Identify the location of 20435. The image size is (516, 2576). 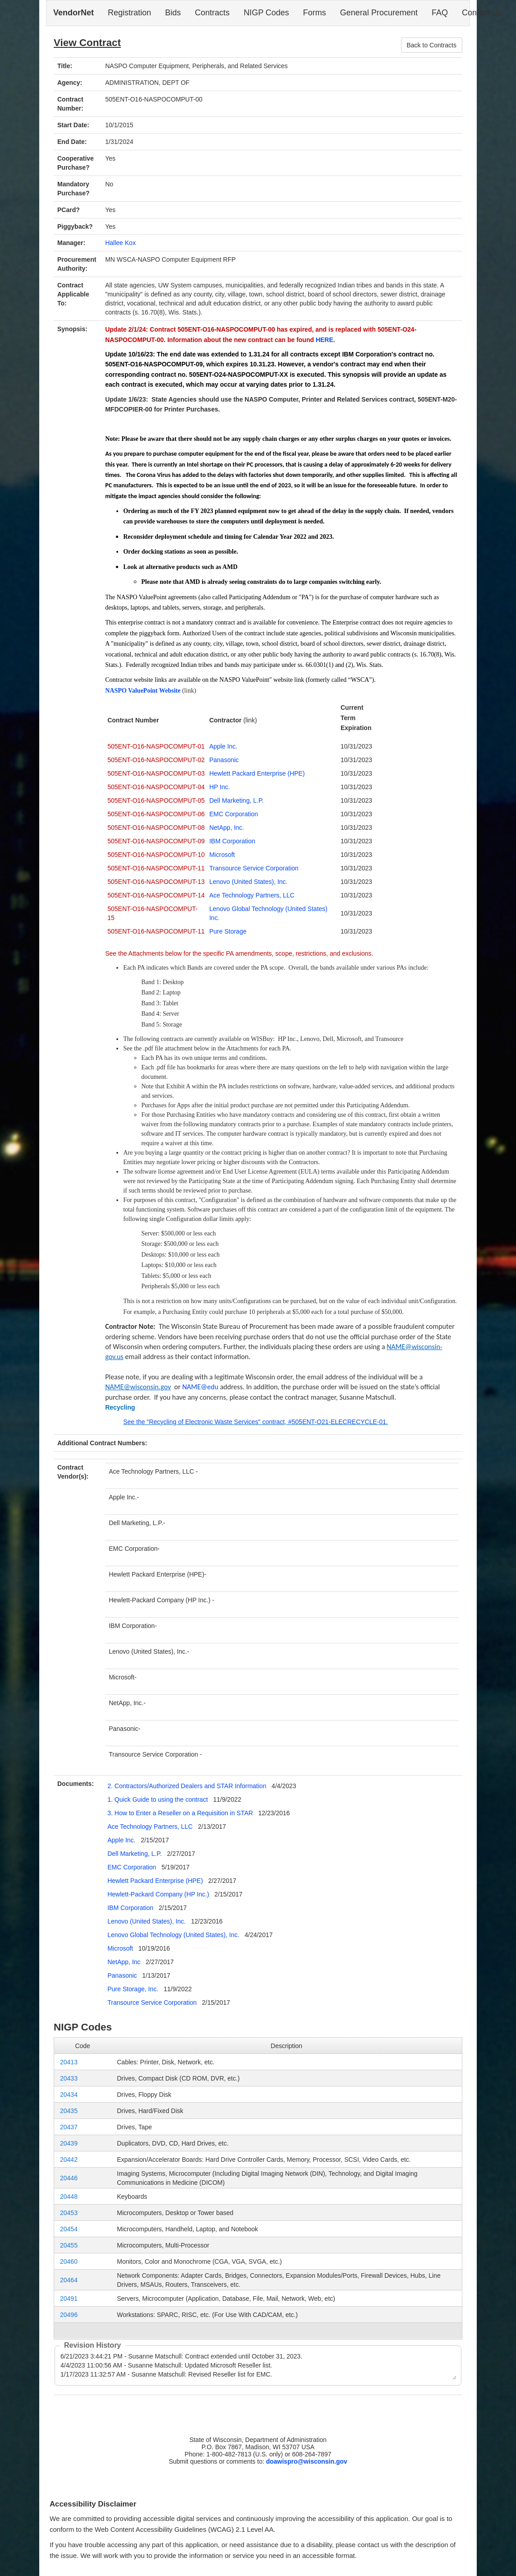
(69, 2110).